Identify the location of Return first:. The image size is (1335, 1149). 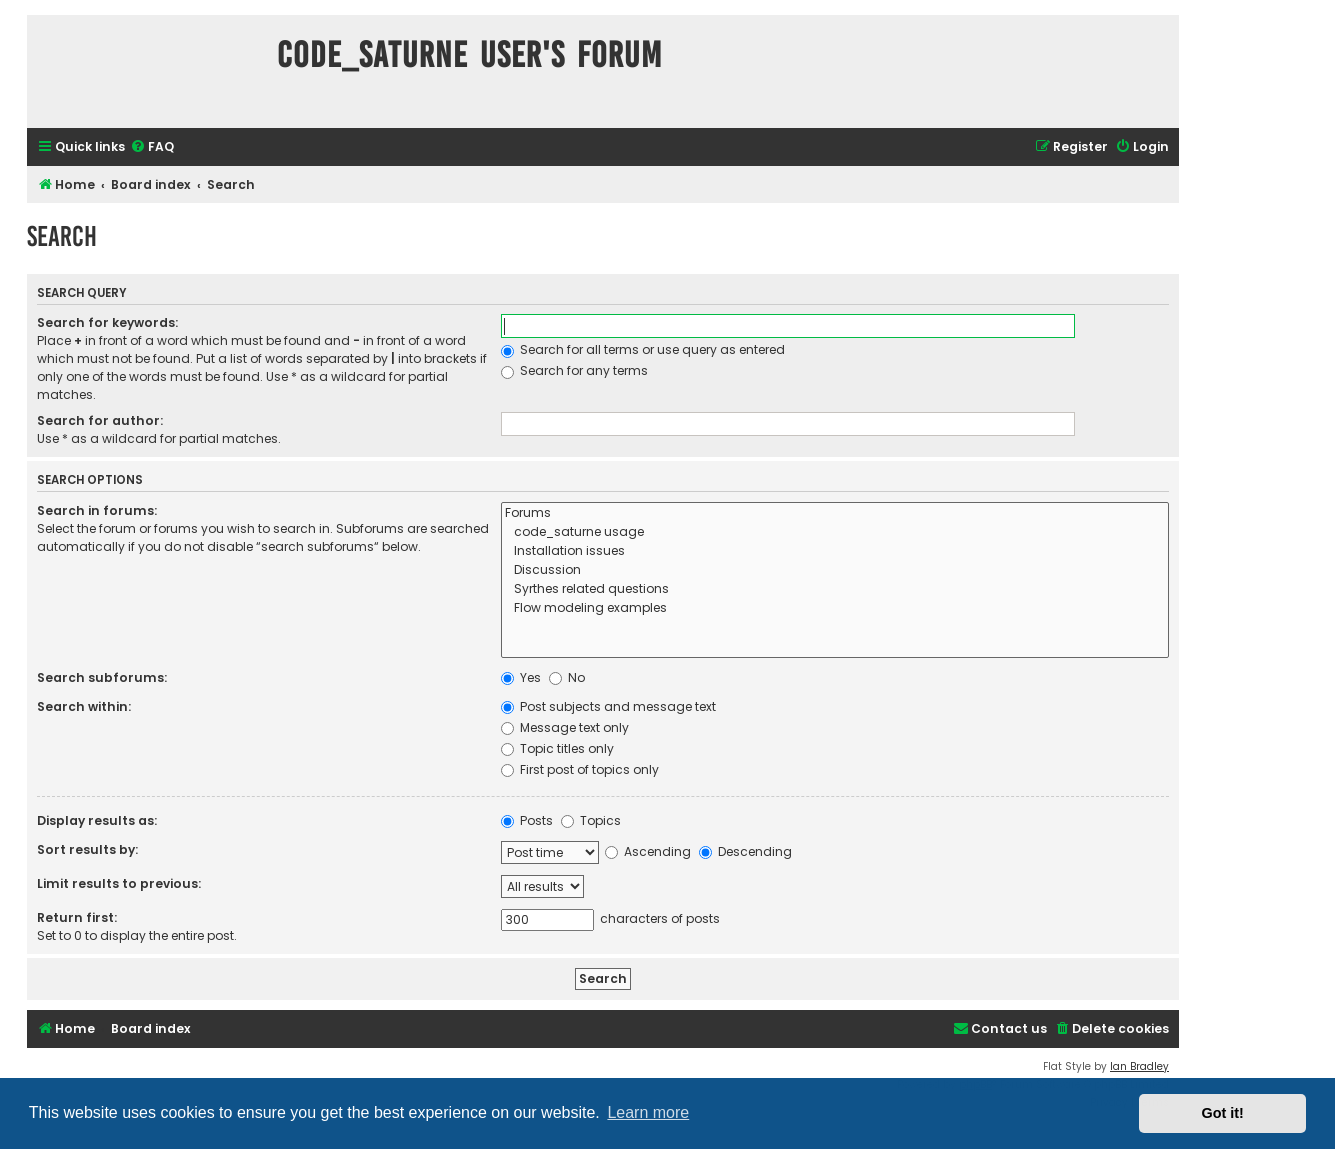
(77, 917).